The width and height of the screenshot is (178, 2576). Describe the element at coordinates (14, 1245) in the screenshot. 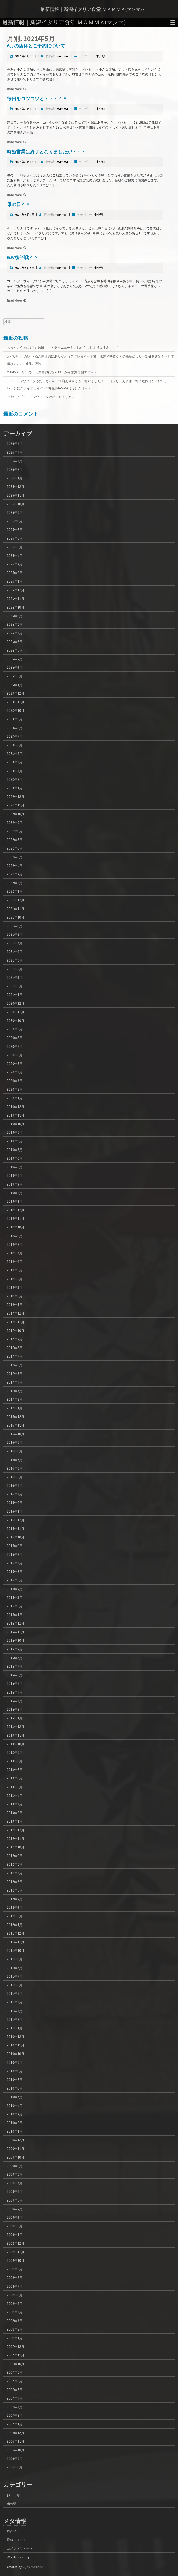

I see `2018年8月` at that location.